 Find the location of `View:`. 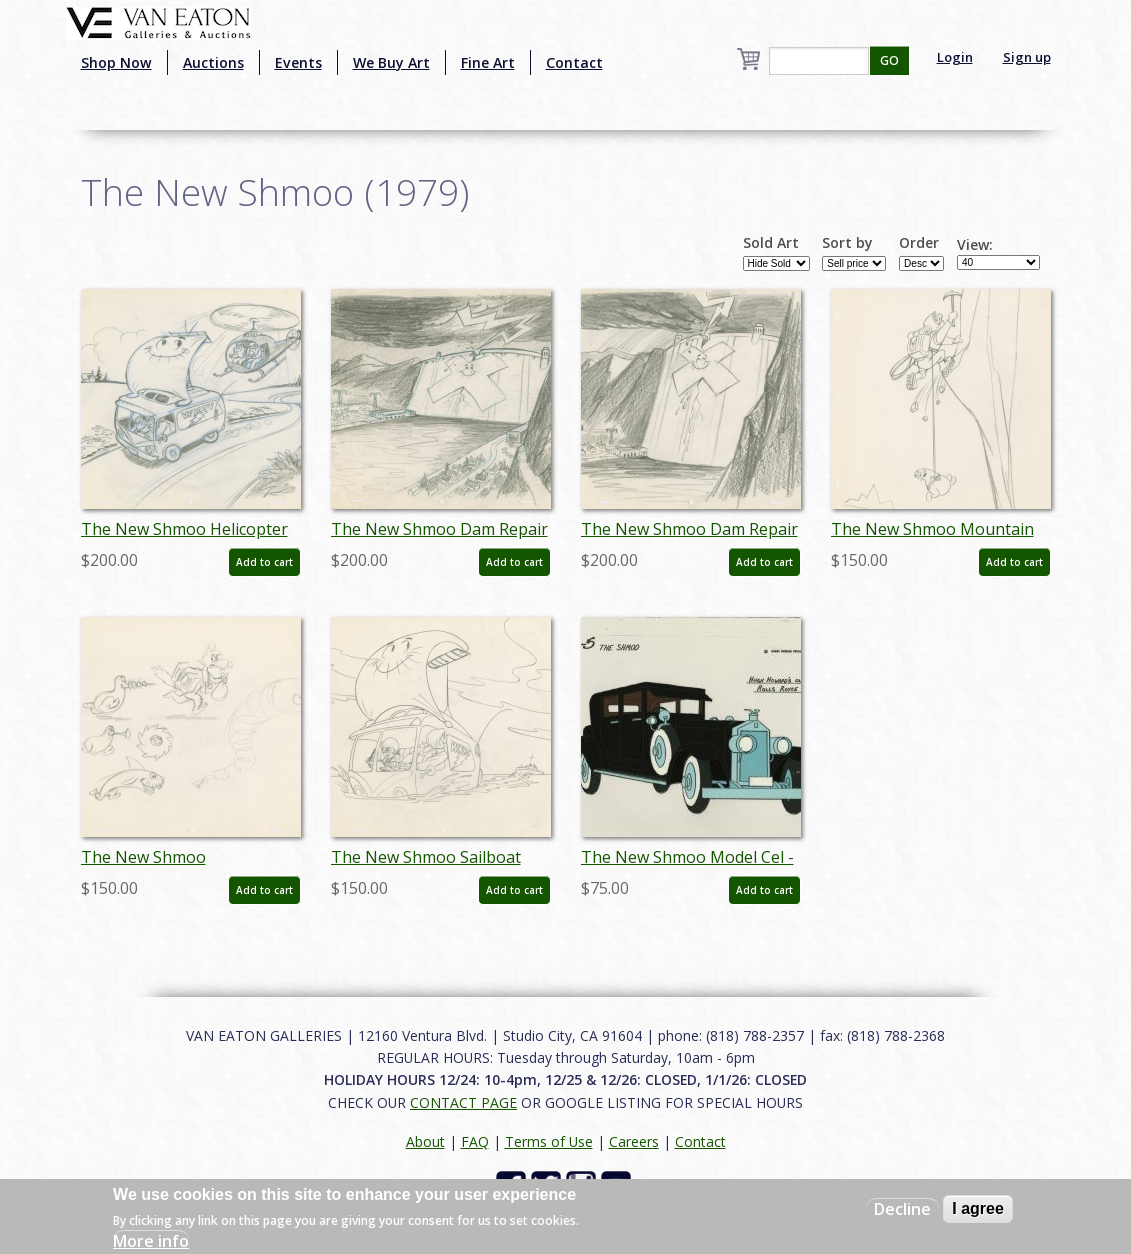

View: is located at coordinates (975, 245).